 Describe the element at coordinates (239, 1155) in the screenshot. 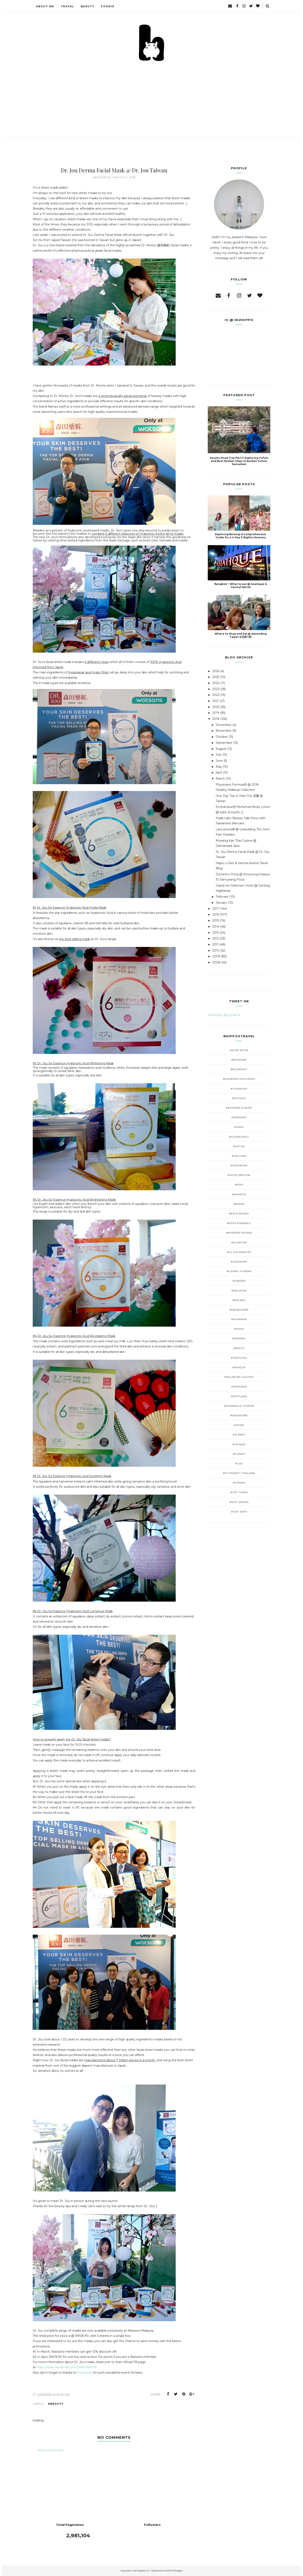

I see `#Holland` at that location.